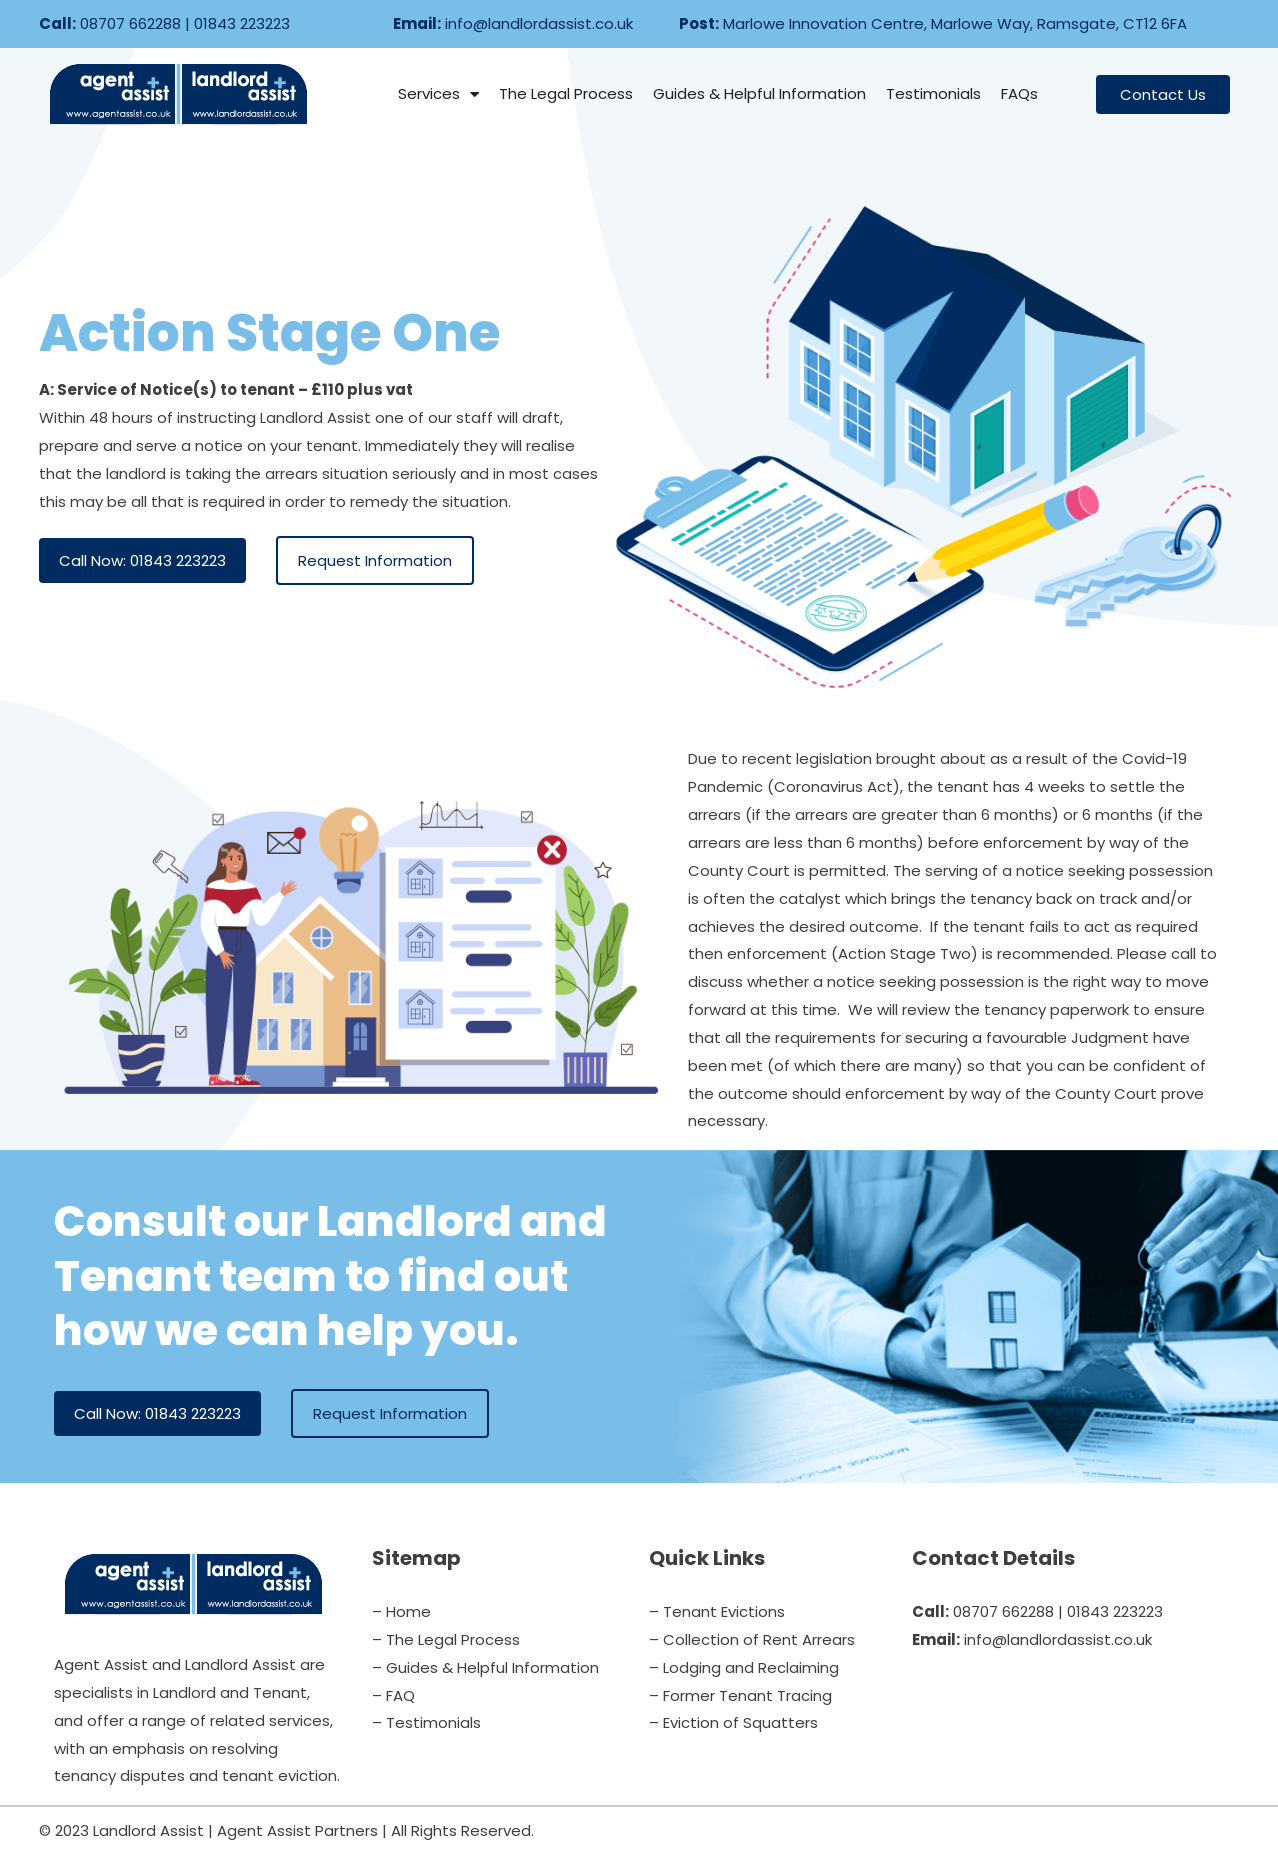 This screenshot has height=1855, width=1278. I want to click on – FAQ, so click(393, 1695).